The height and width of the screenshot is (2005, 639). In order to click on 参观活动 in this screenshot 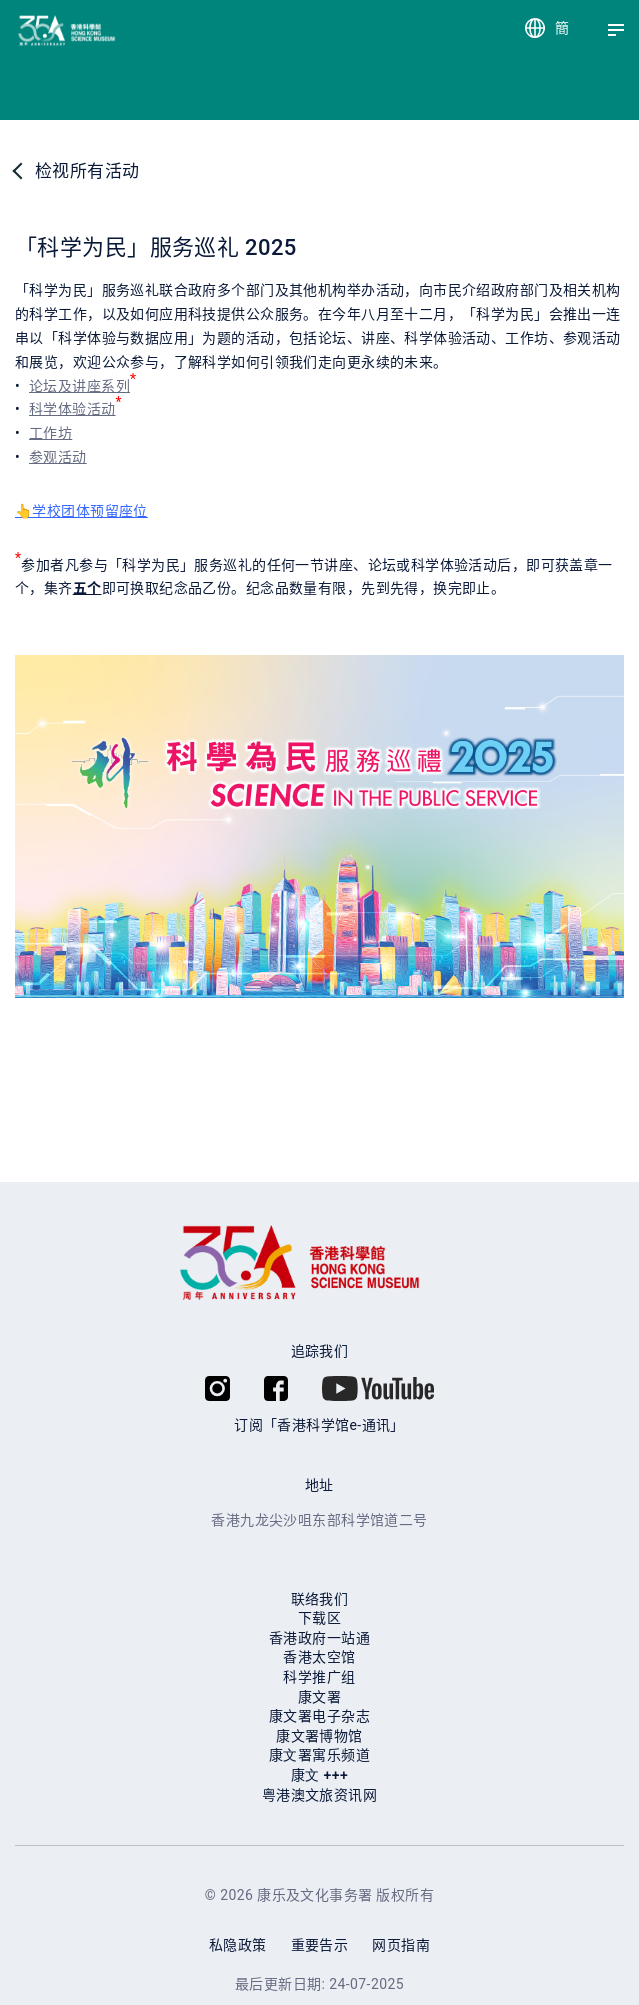, I will do `click(58, 457)`.